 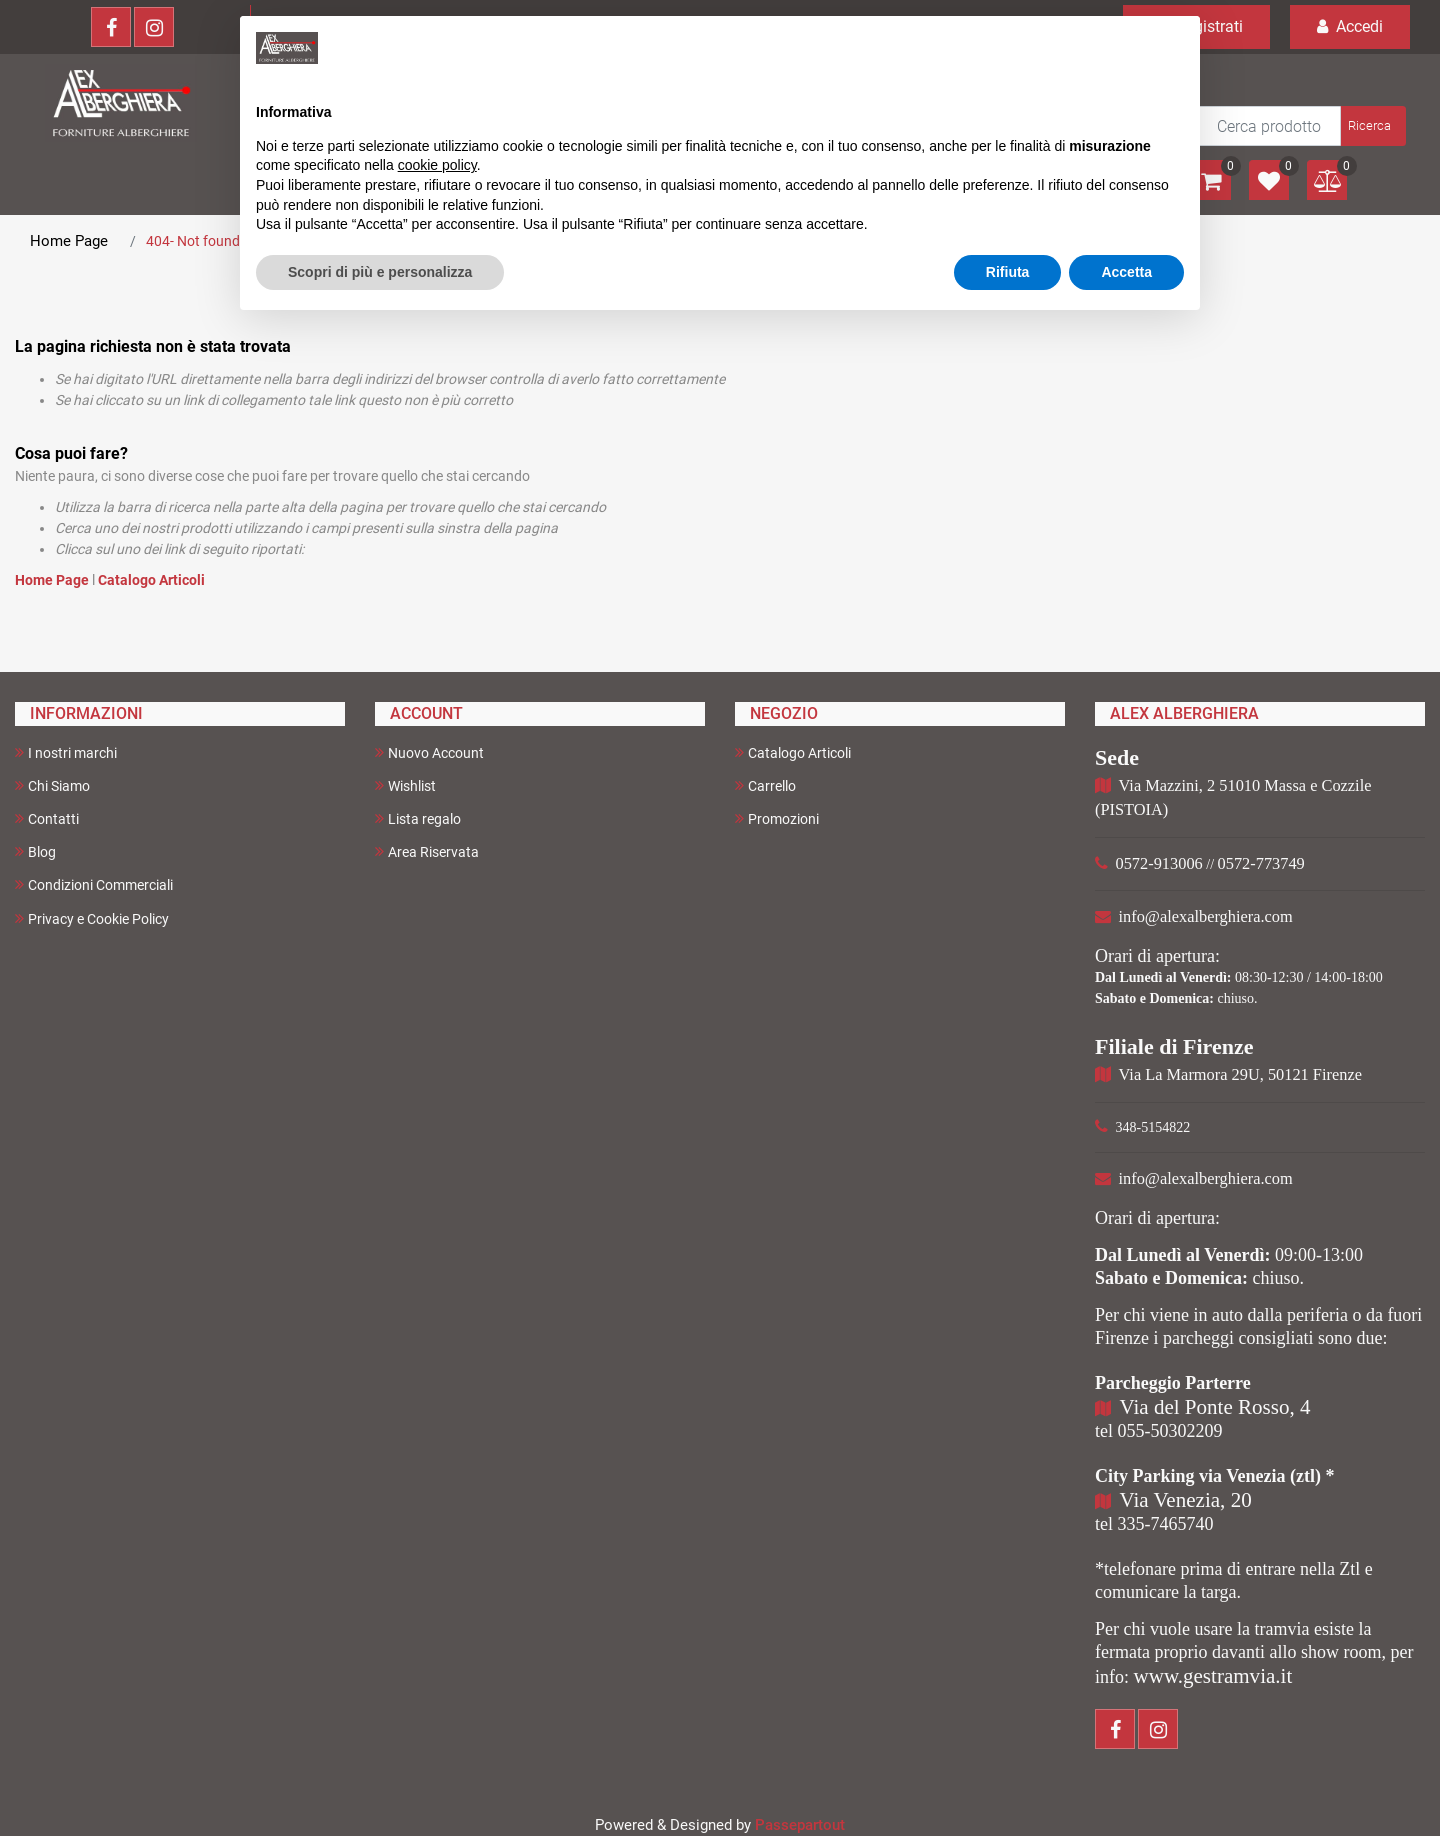 What do you see at coordinates (1240, 1074) in the screenshot?
I see `Via La Marmora 29U, 50121 Firenze` at bounding box center [1240, 1074].